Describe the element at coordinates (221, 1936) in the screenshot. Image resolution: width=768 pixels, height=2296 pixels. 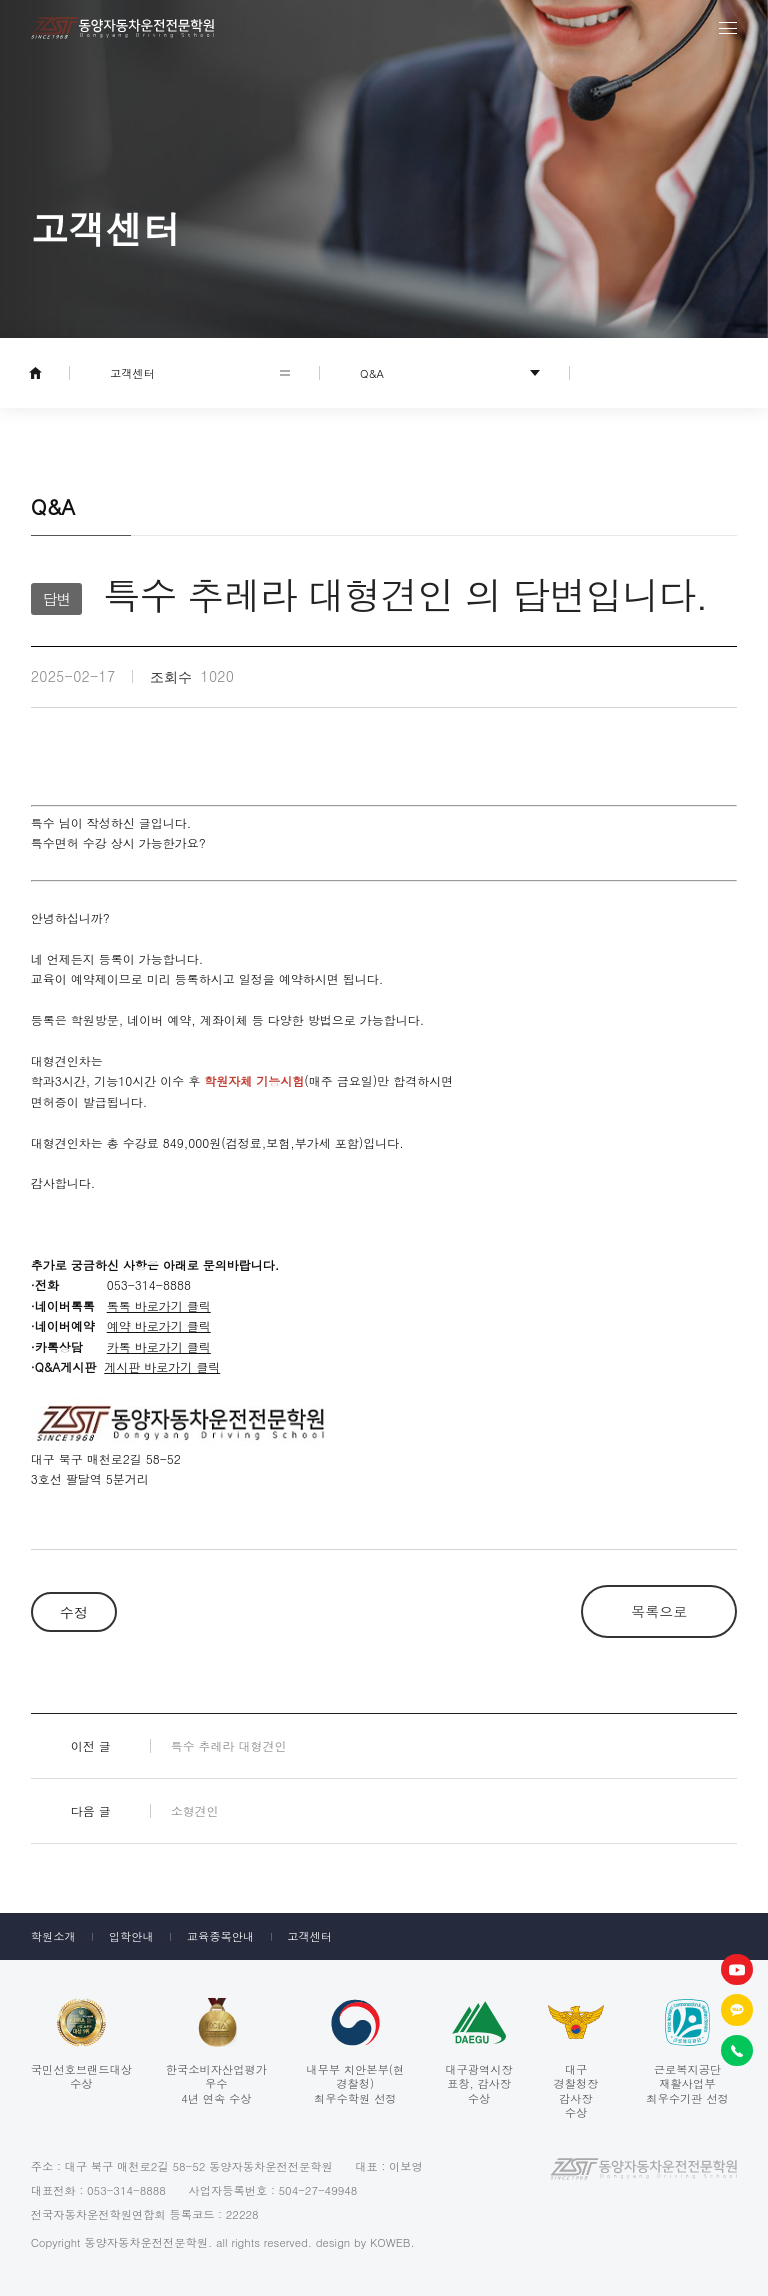
I see `교육종목안내` at that location.